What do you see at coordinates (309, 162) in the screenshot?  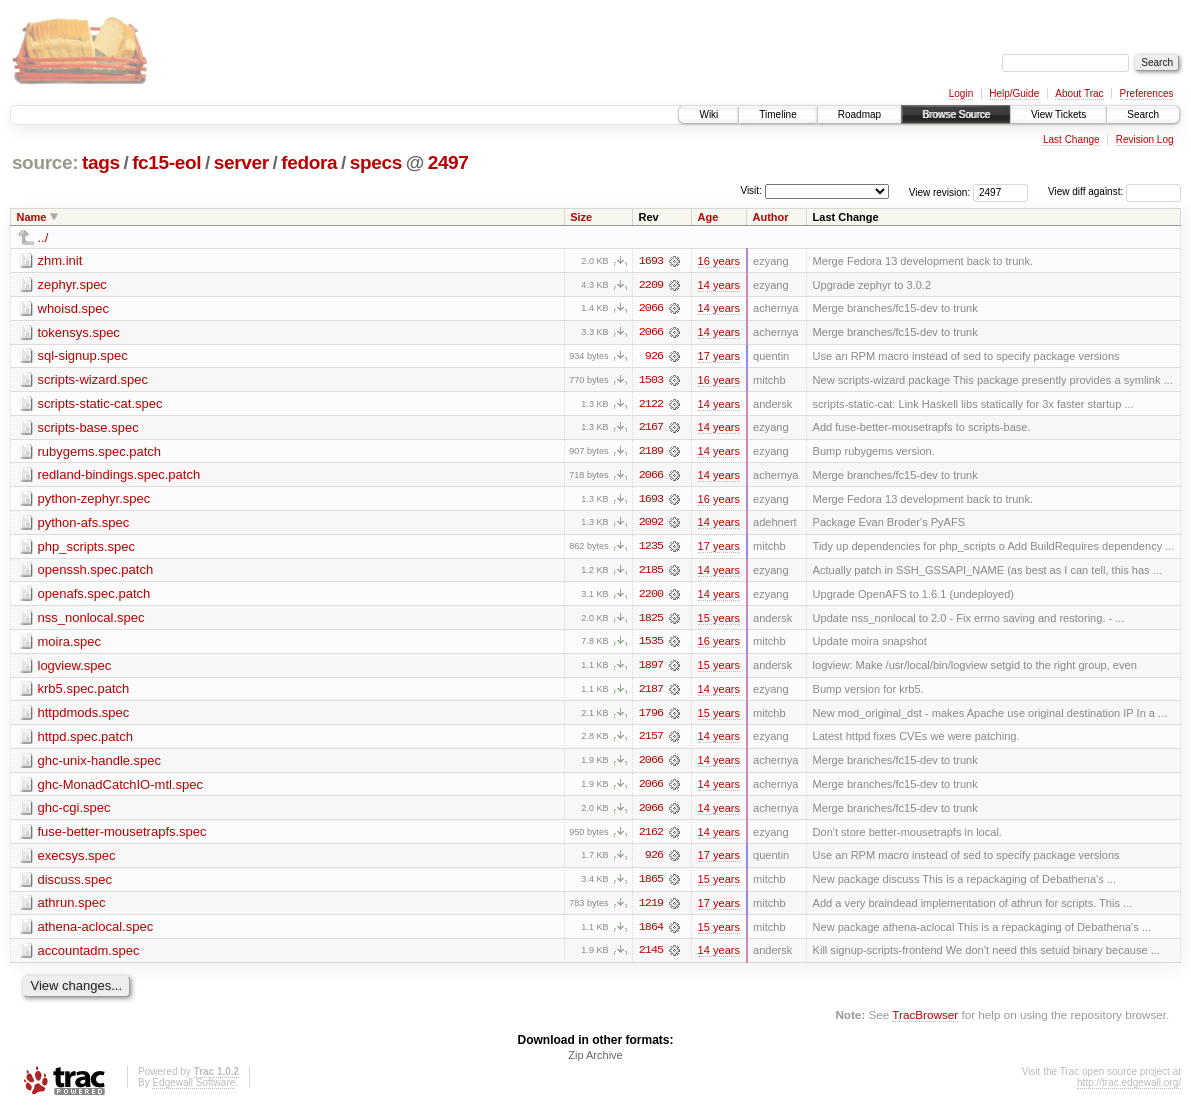 I see `fedora` at bounding box center [309, 162].